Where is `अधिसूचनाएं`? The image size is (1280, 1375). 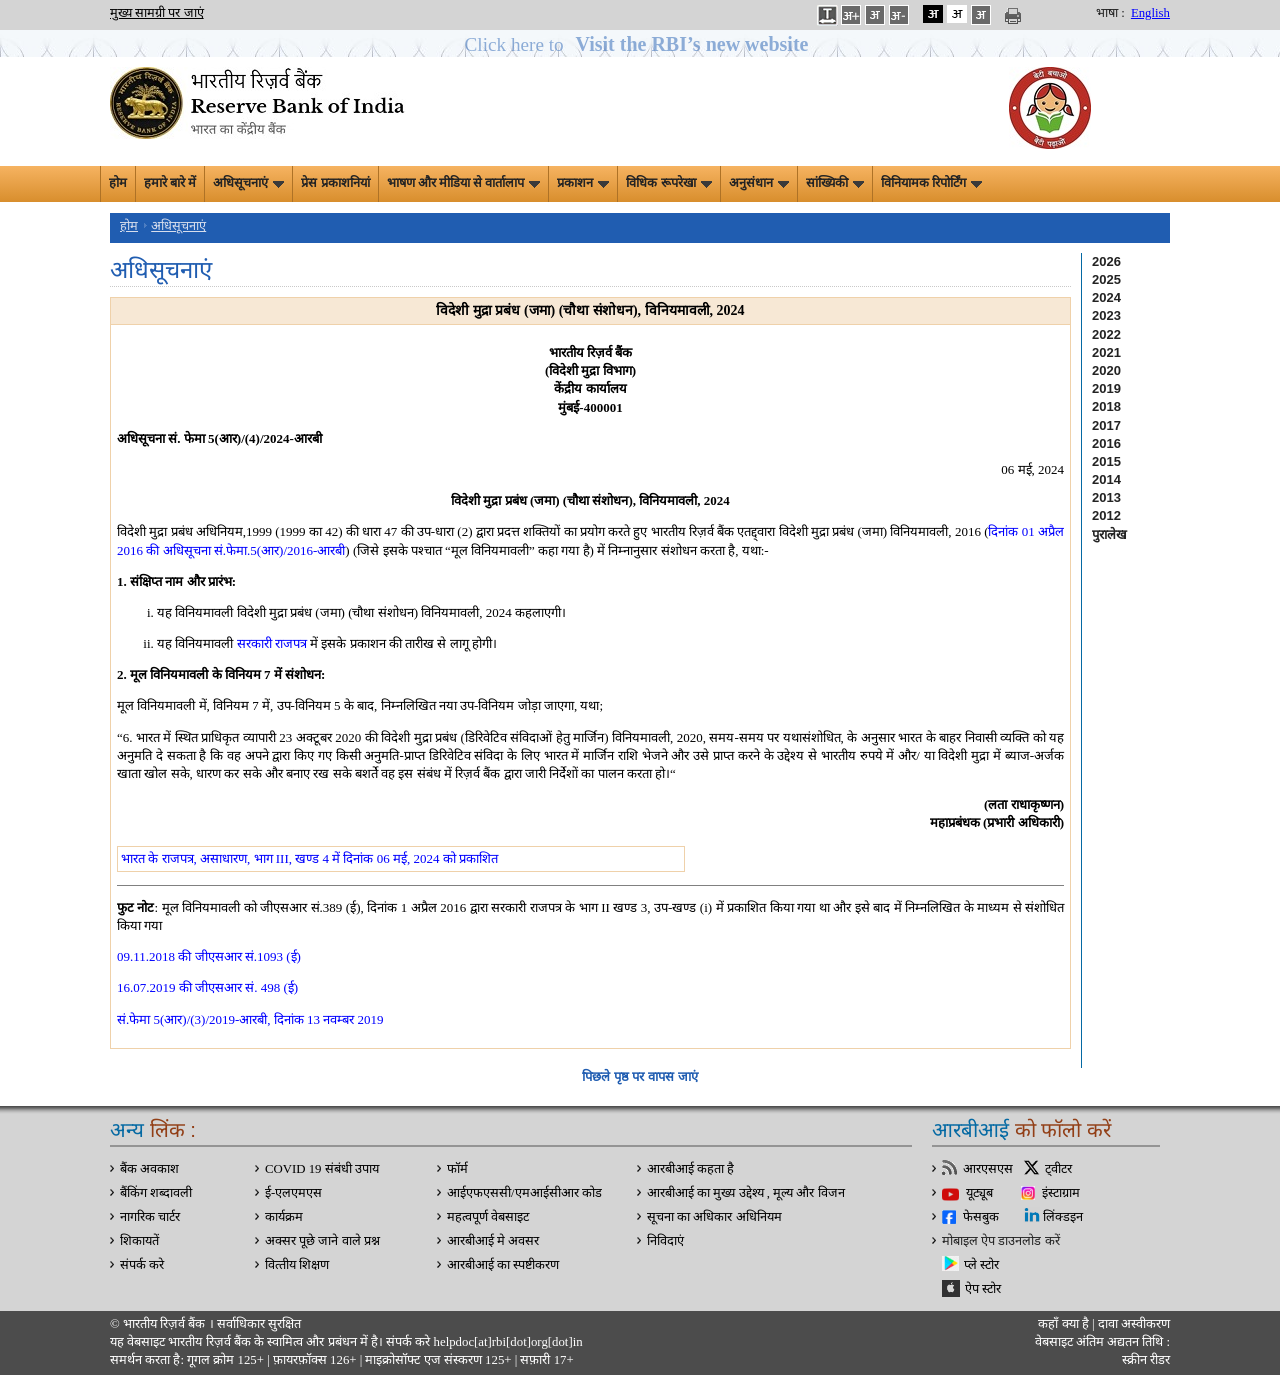 अधिसूचनाएं is located at coordinates (248, 183).